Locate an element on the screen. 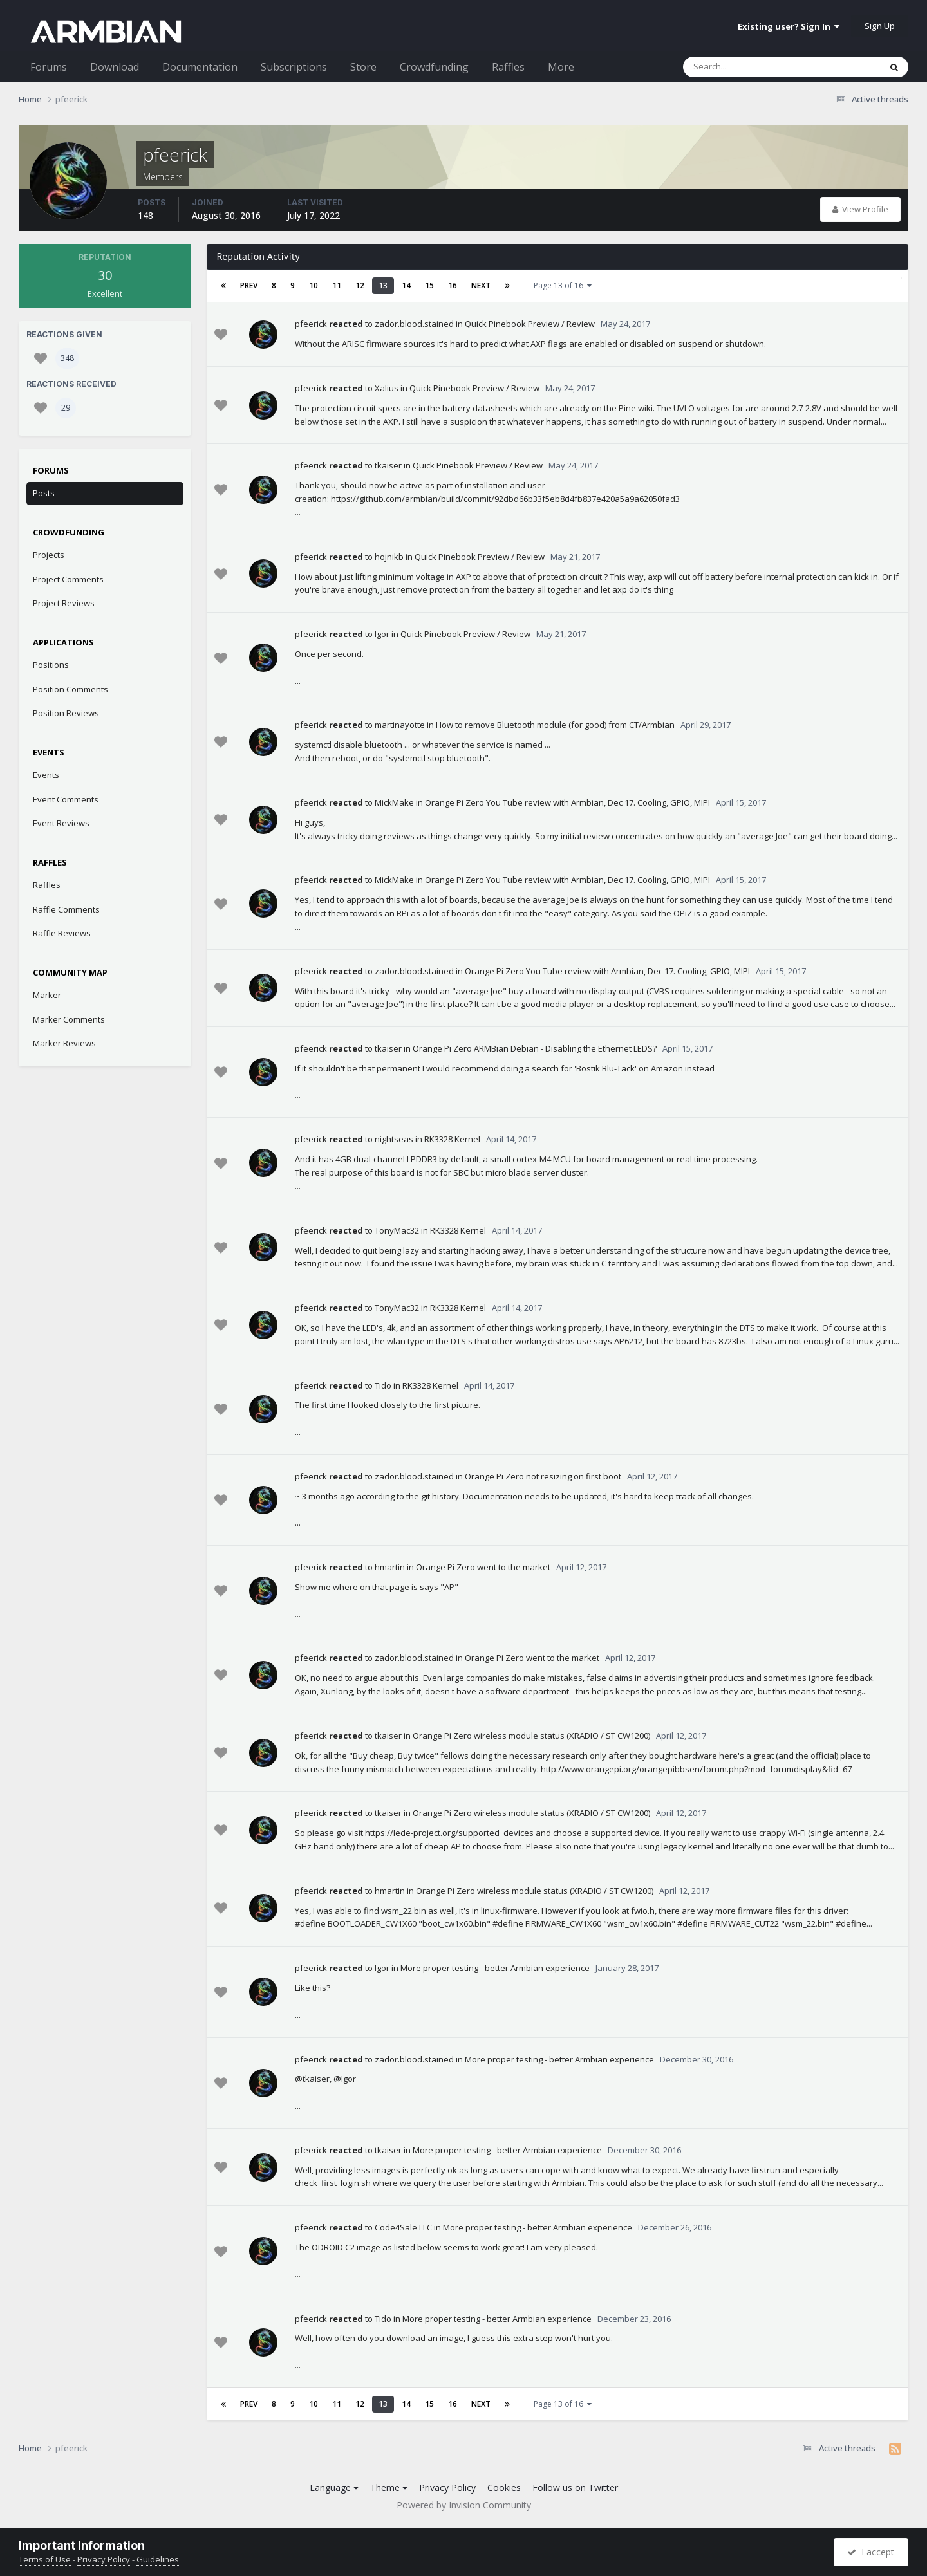  Marker Reviews is located at coordinates (64, 1043).